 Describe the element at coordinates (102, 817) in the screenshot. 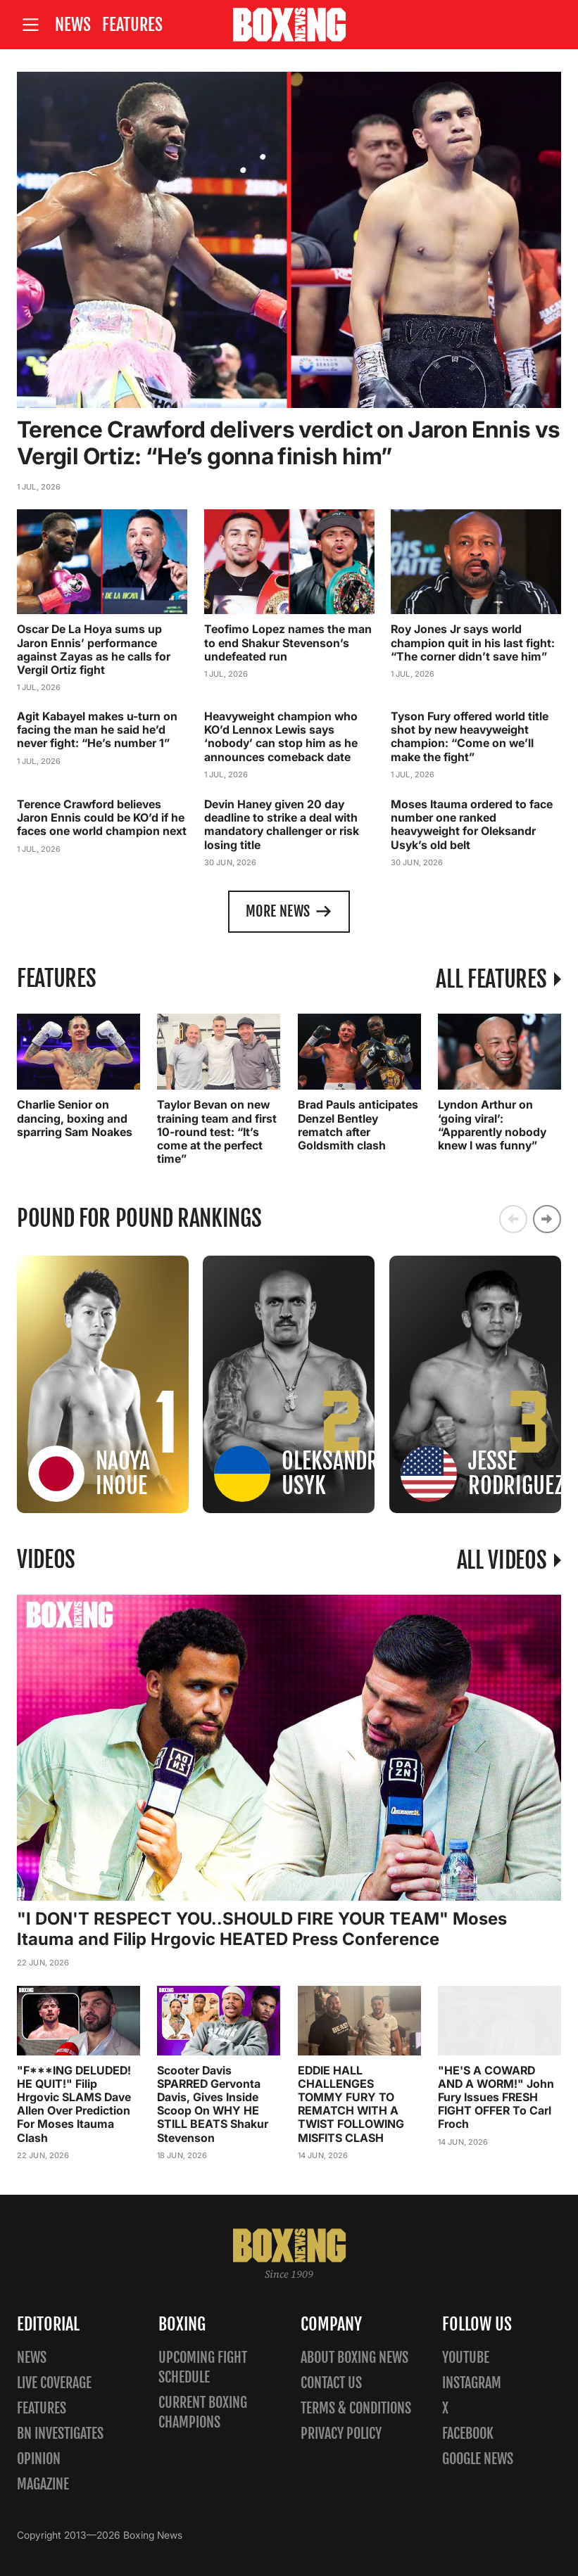

I see `Terence Crawford believes Jaron Ennis could be KO’d if he faces one world champion next` at that location.